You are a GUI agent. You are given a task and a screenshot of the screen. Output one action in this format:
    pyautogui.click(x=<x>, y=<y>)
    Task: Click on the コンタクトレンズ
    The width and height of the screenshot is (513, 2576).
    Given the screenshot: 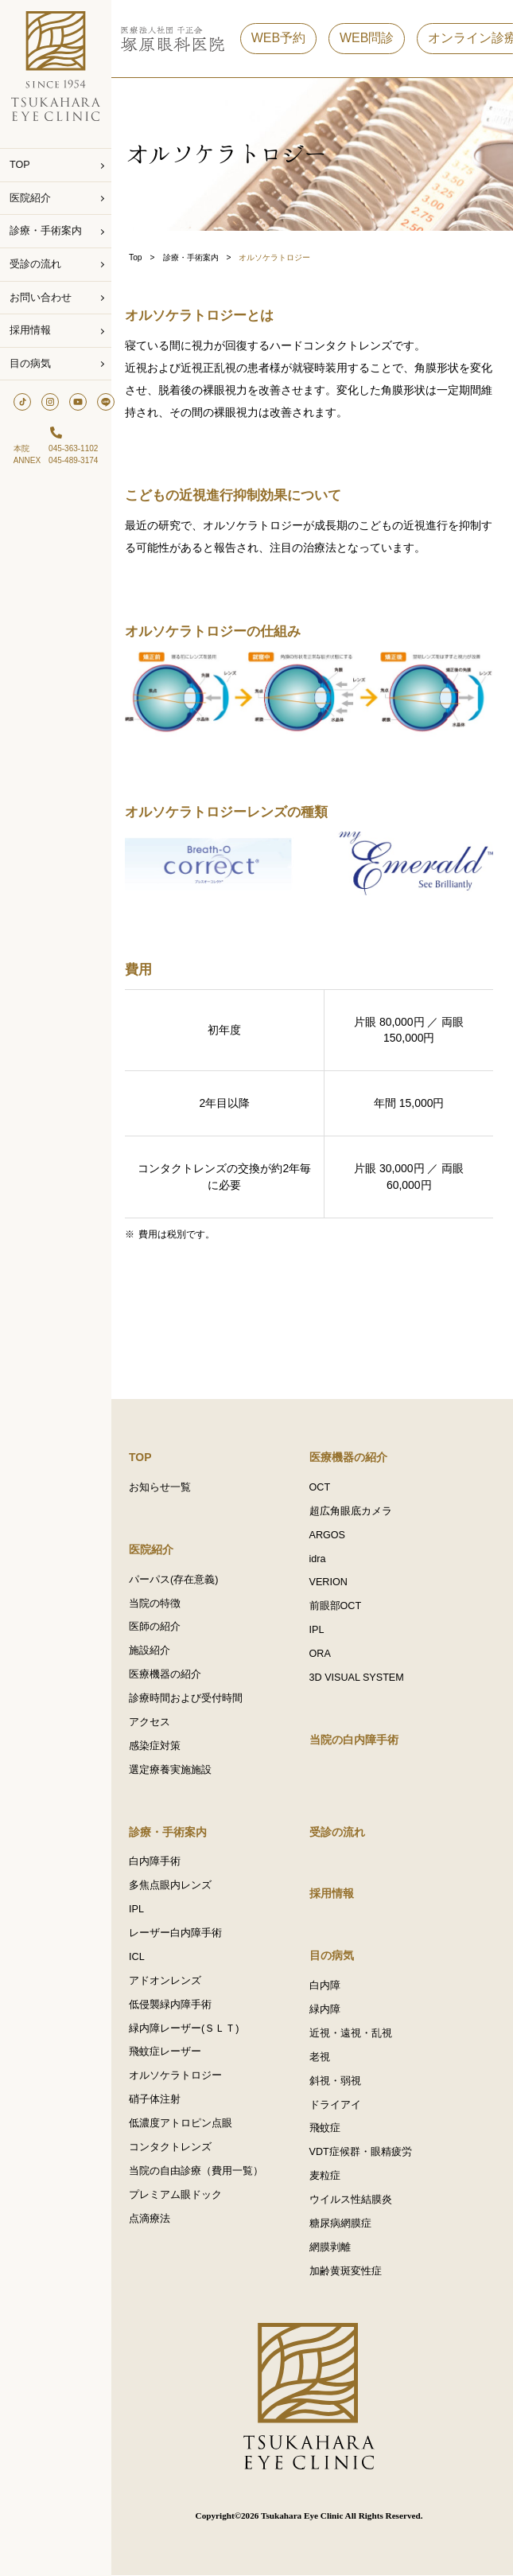 What is the action you would take?
    pyautogui.click(x=176, y=2147)
    